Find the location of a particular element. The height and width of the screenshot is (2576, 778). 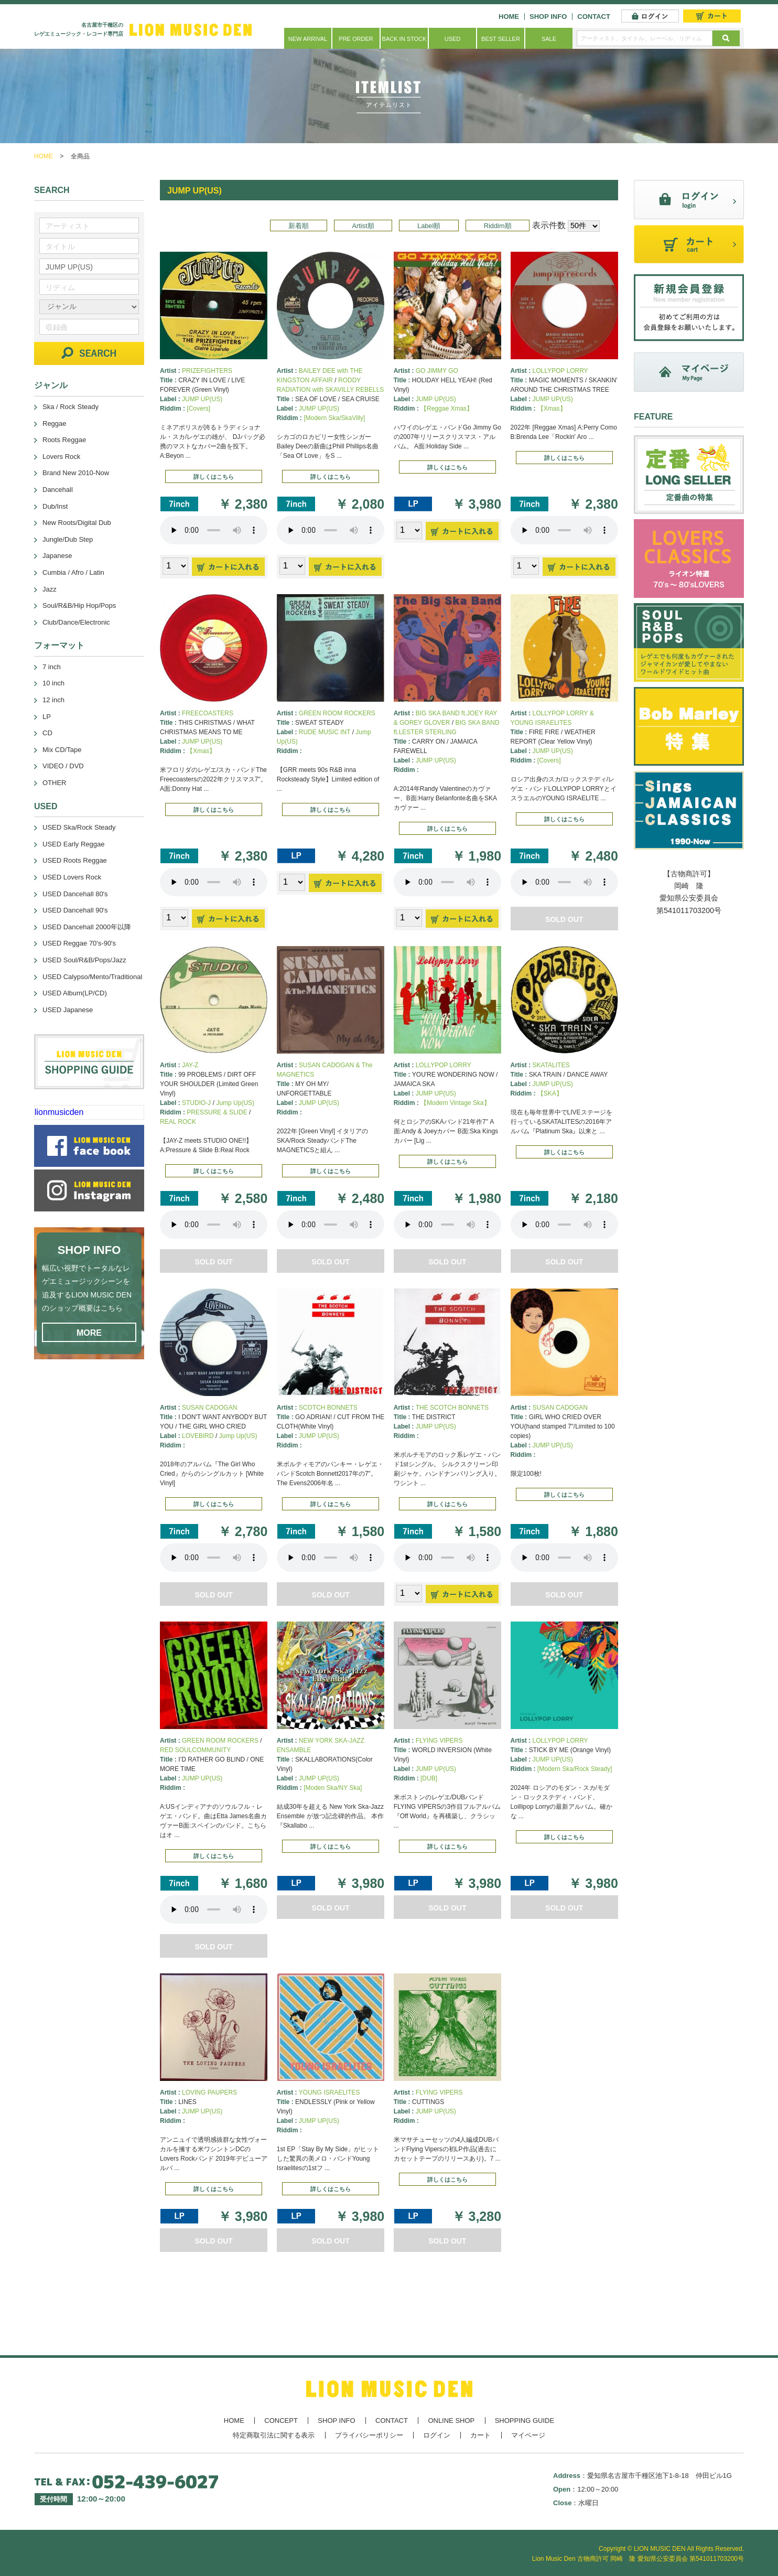

Cumbia / Afro / Latin is located at coordinates (73, 572).